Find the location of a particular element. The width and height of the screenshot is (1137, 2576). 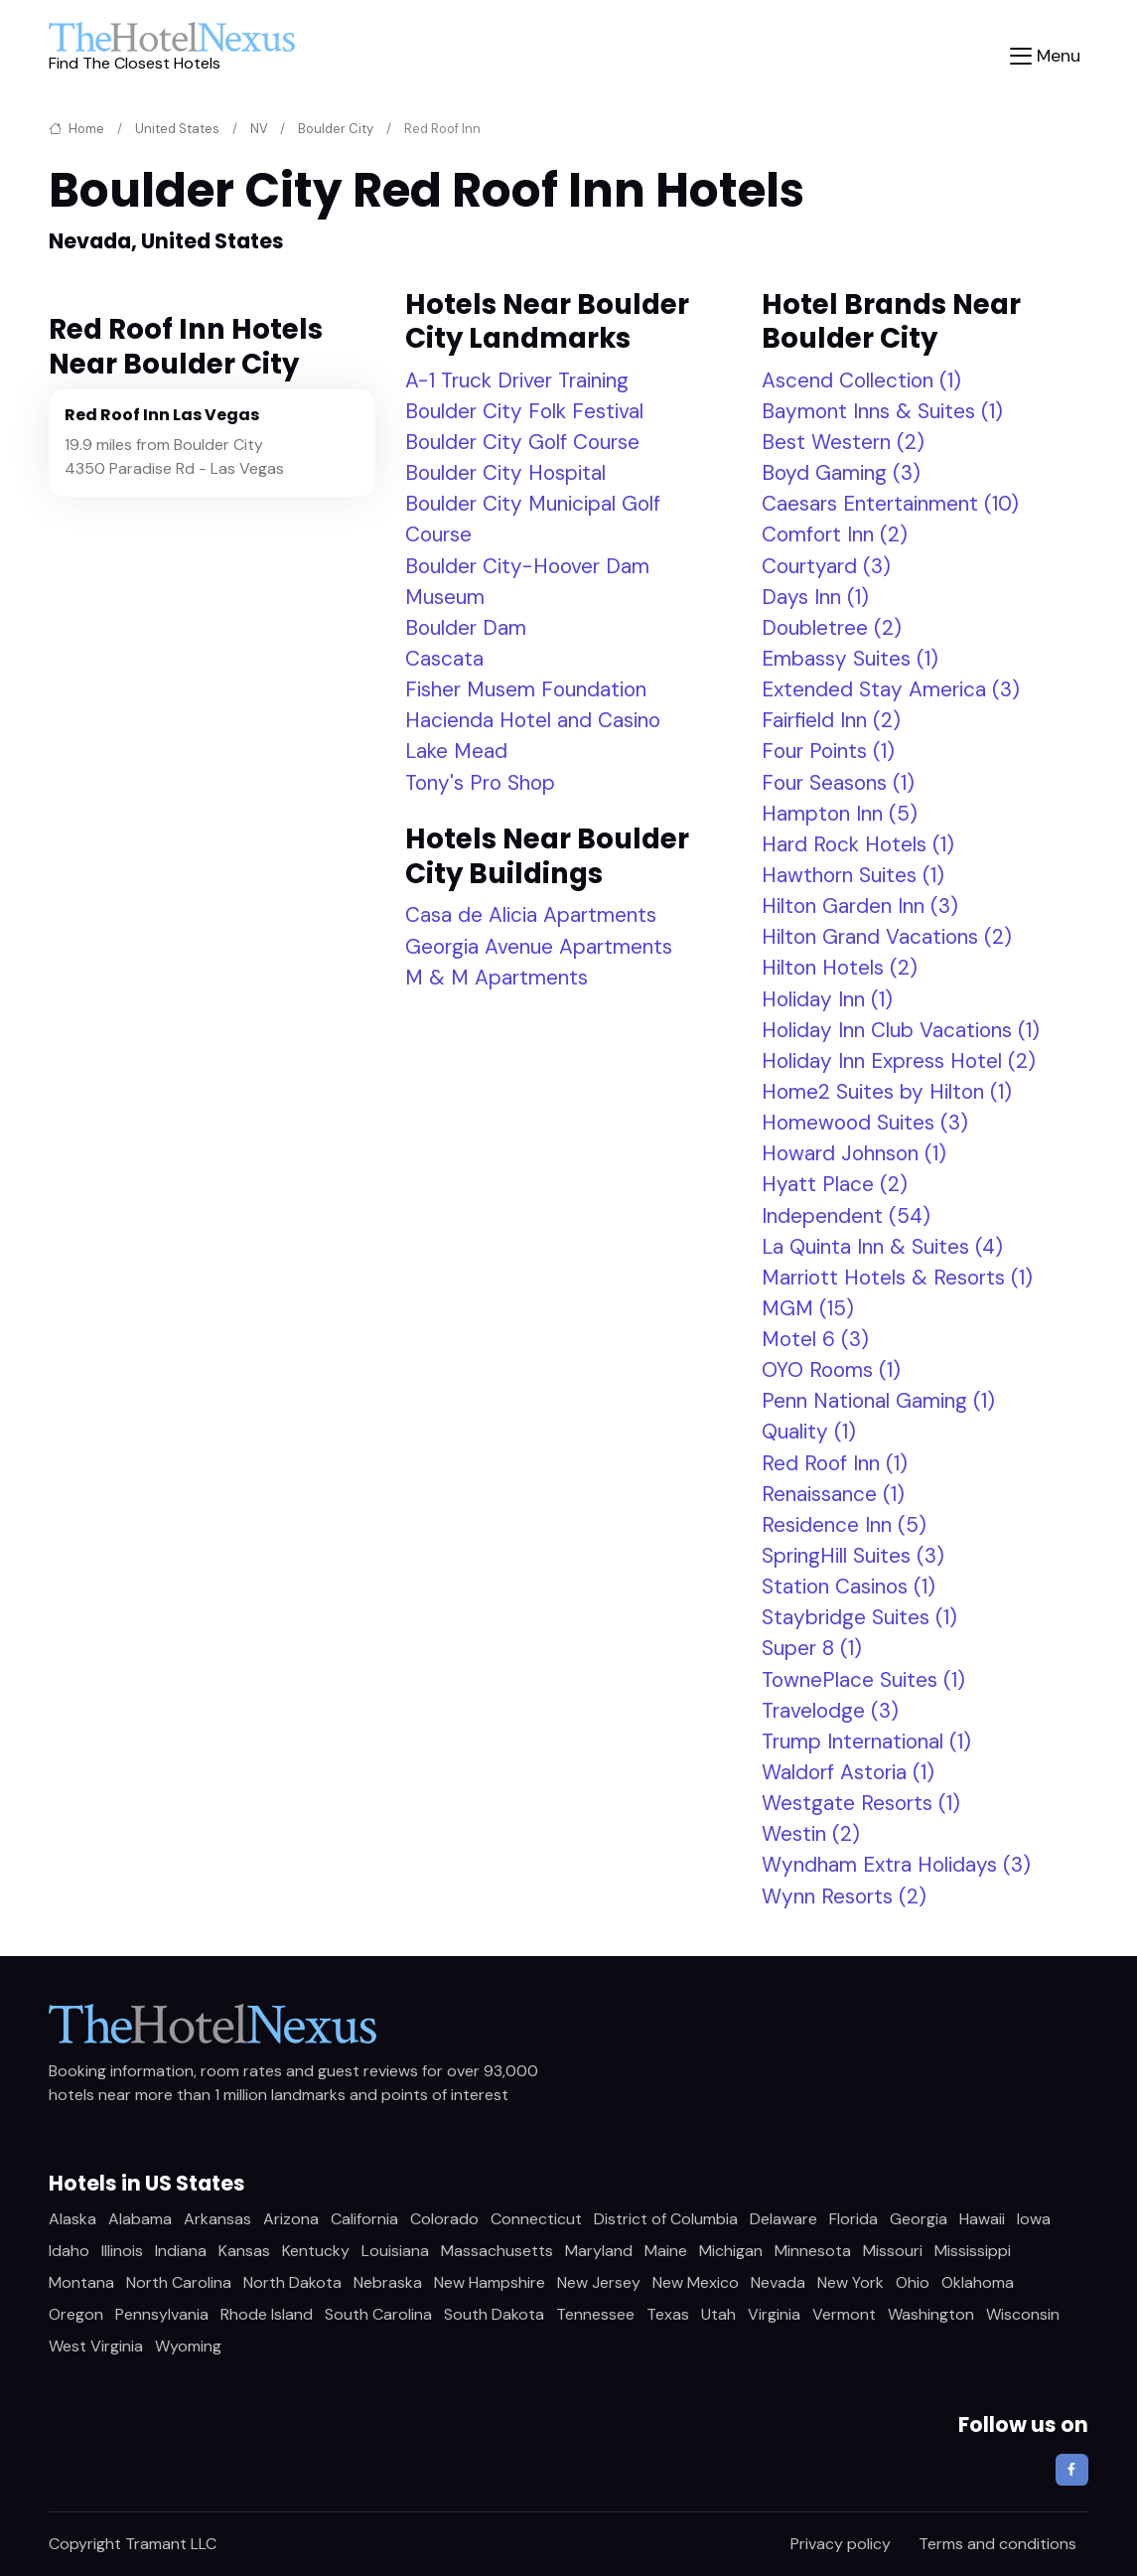

Courtyard (3) is located at coordinates (826, 565).